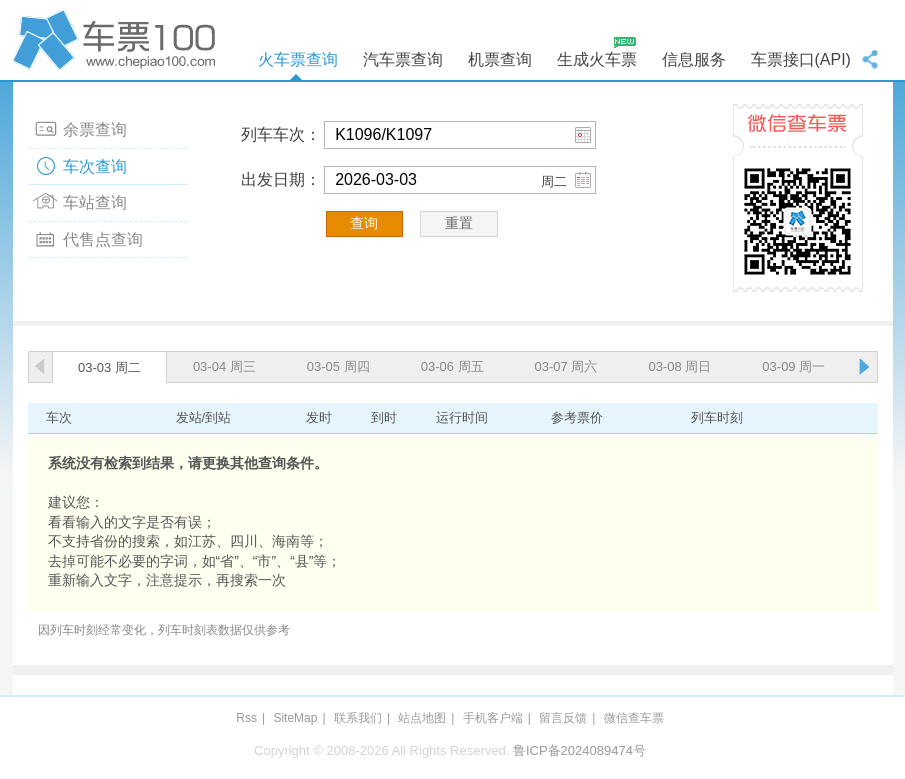 This screenshot has width=905, height=779. What do you see at coordinates (103, 239) in the screenshot?
I see `代售点查询` at bounding box center [103, 239].